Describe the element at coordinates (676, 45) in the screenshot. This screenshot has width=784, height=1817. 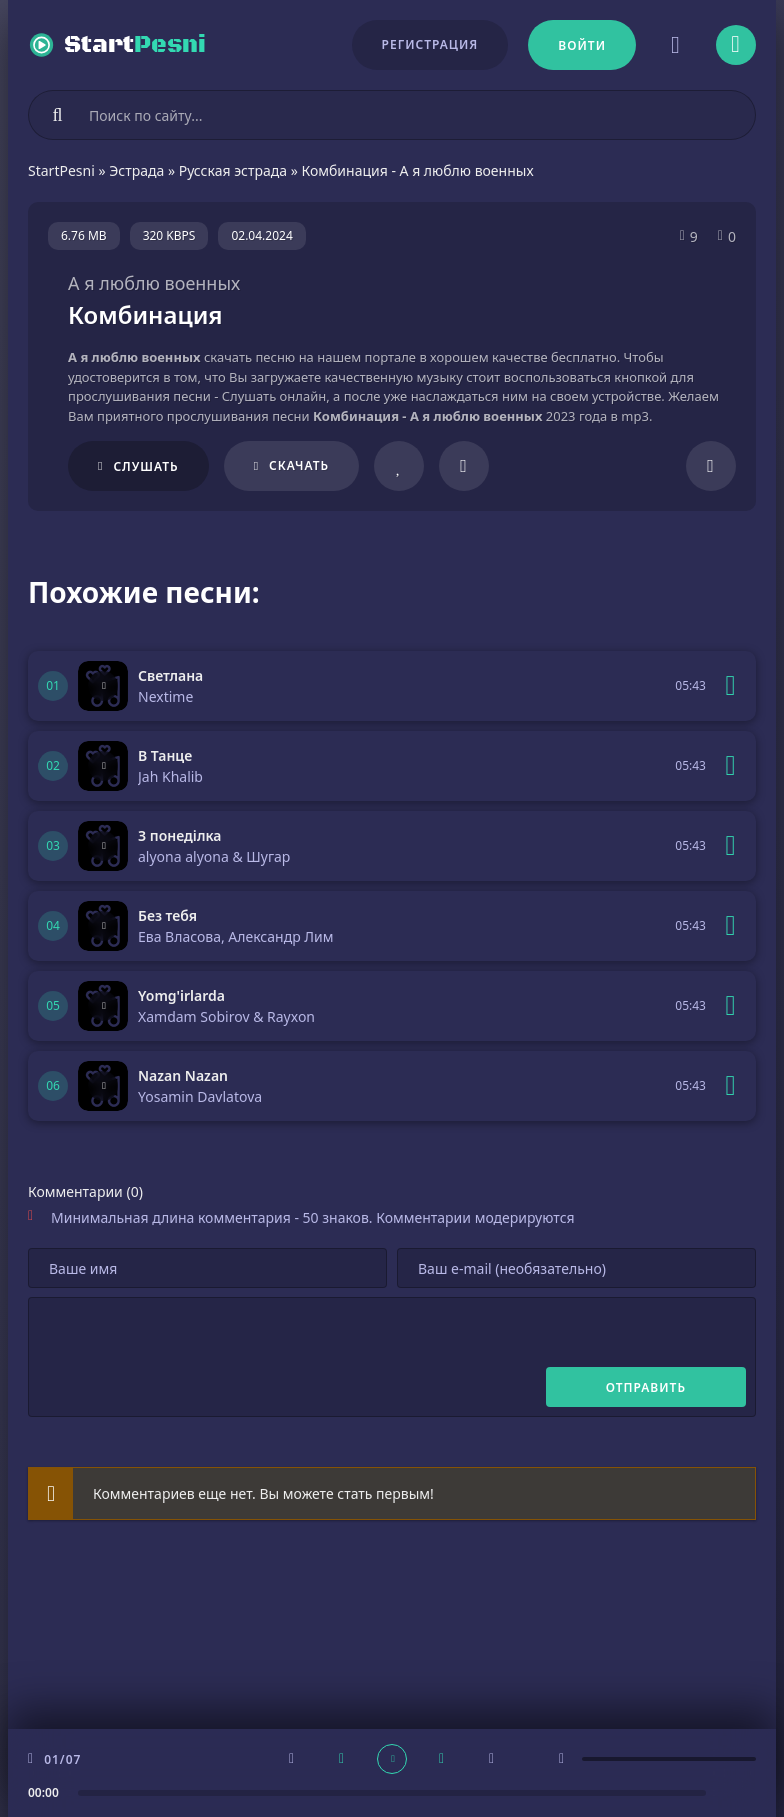
I see `[Сменить цвет сайта]` at that location.